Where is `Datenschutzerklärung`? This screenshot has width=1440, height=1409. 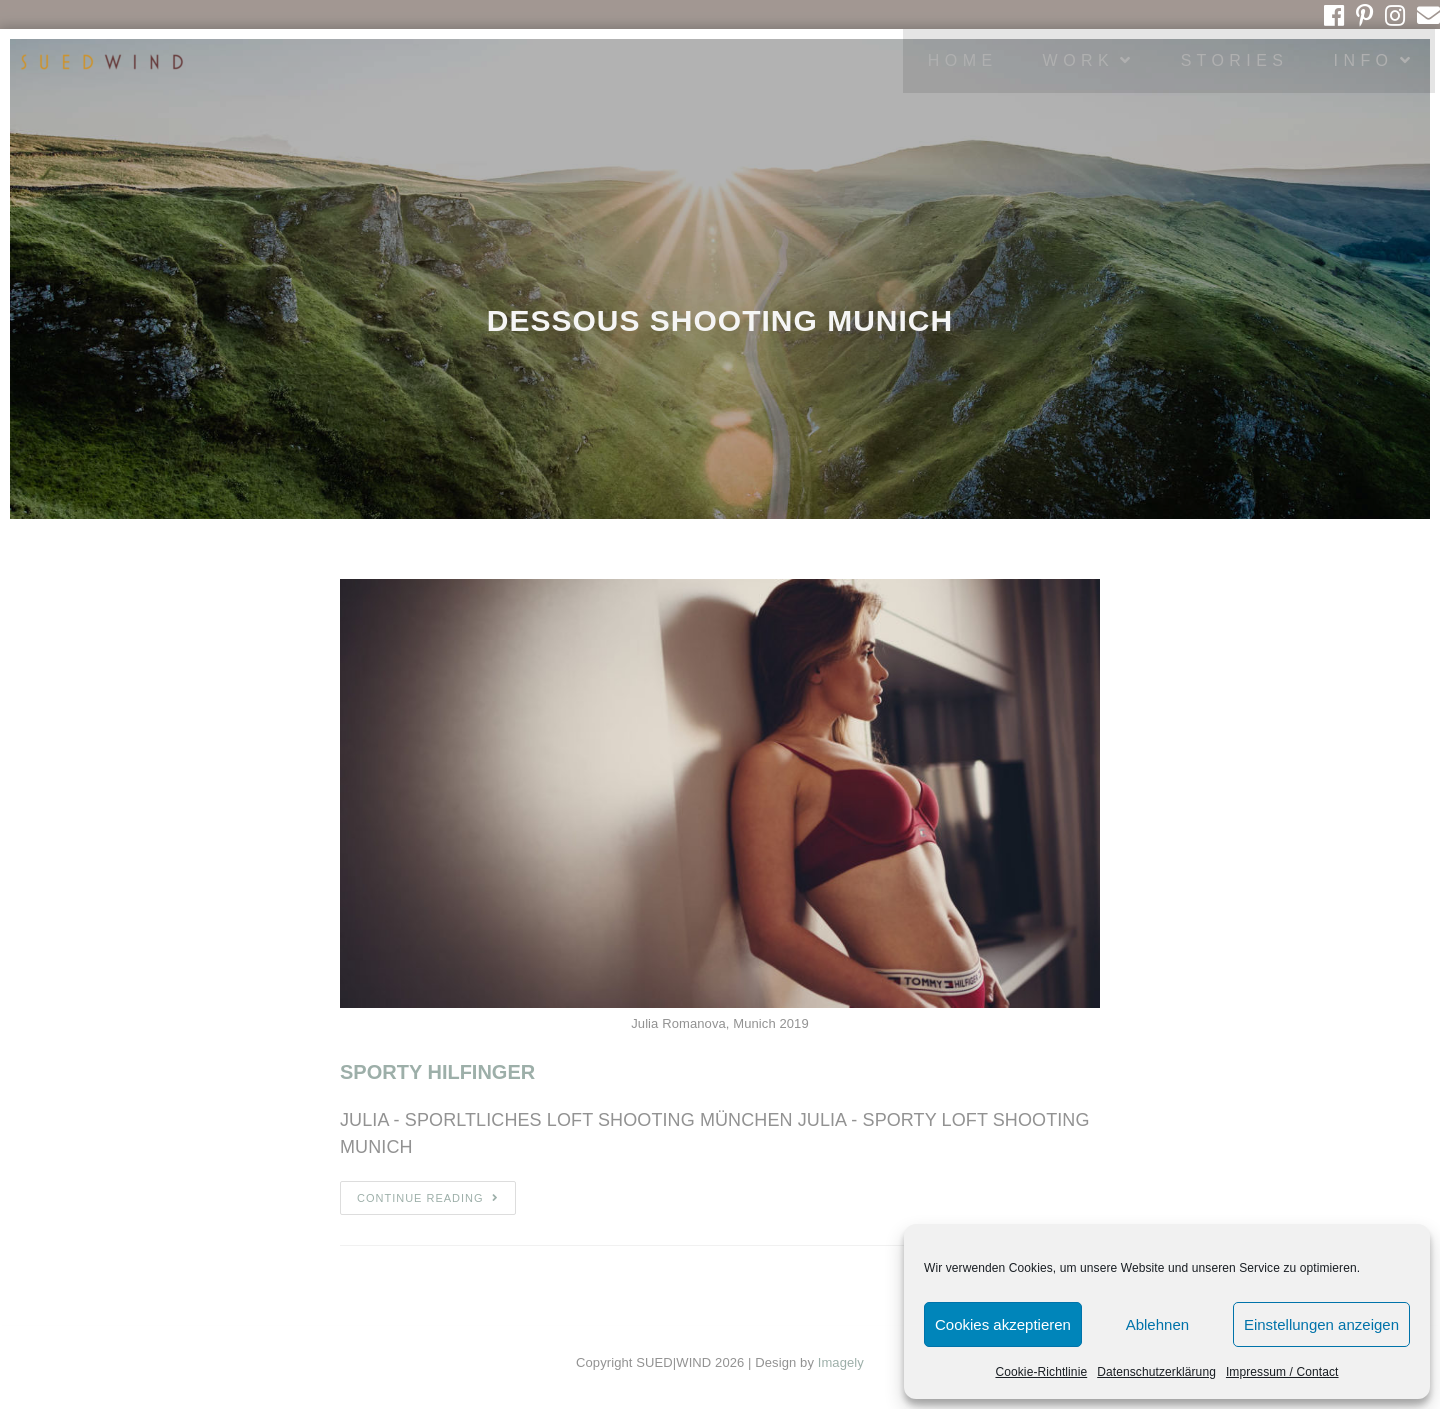 Datenschutzerklärung is located at coordinates (1156, 1372).